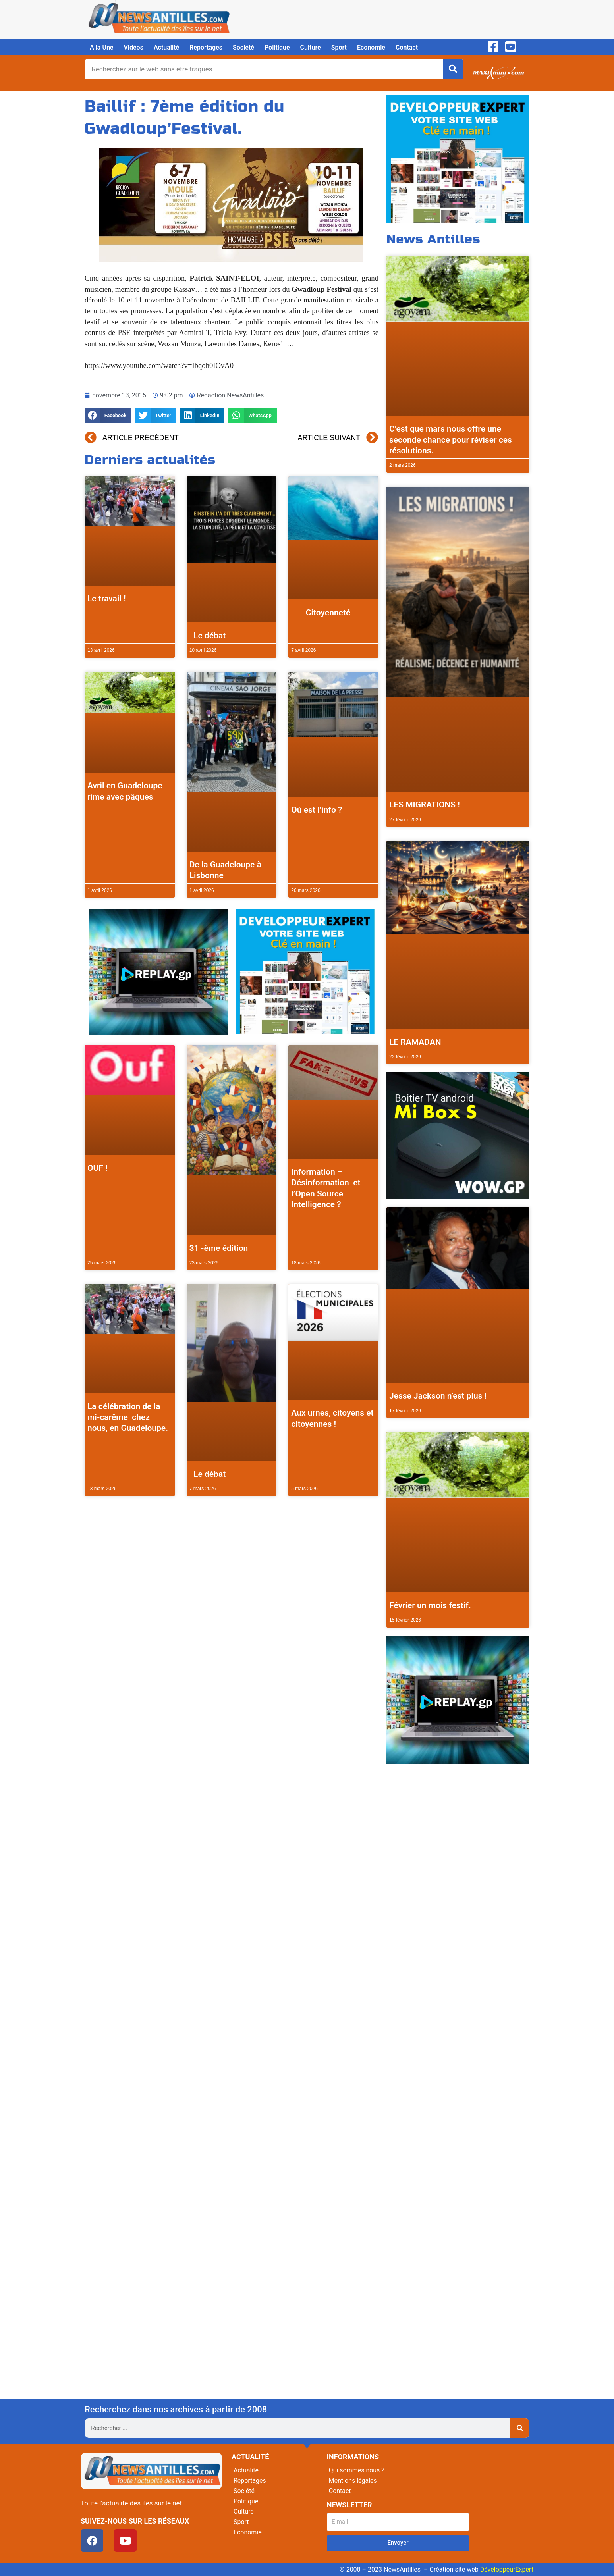  What do you see at coordinates (277, 47) in the screenshot?
I see `Politique` at bounding box center [277, 47].